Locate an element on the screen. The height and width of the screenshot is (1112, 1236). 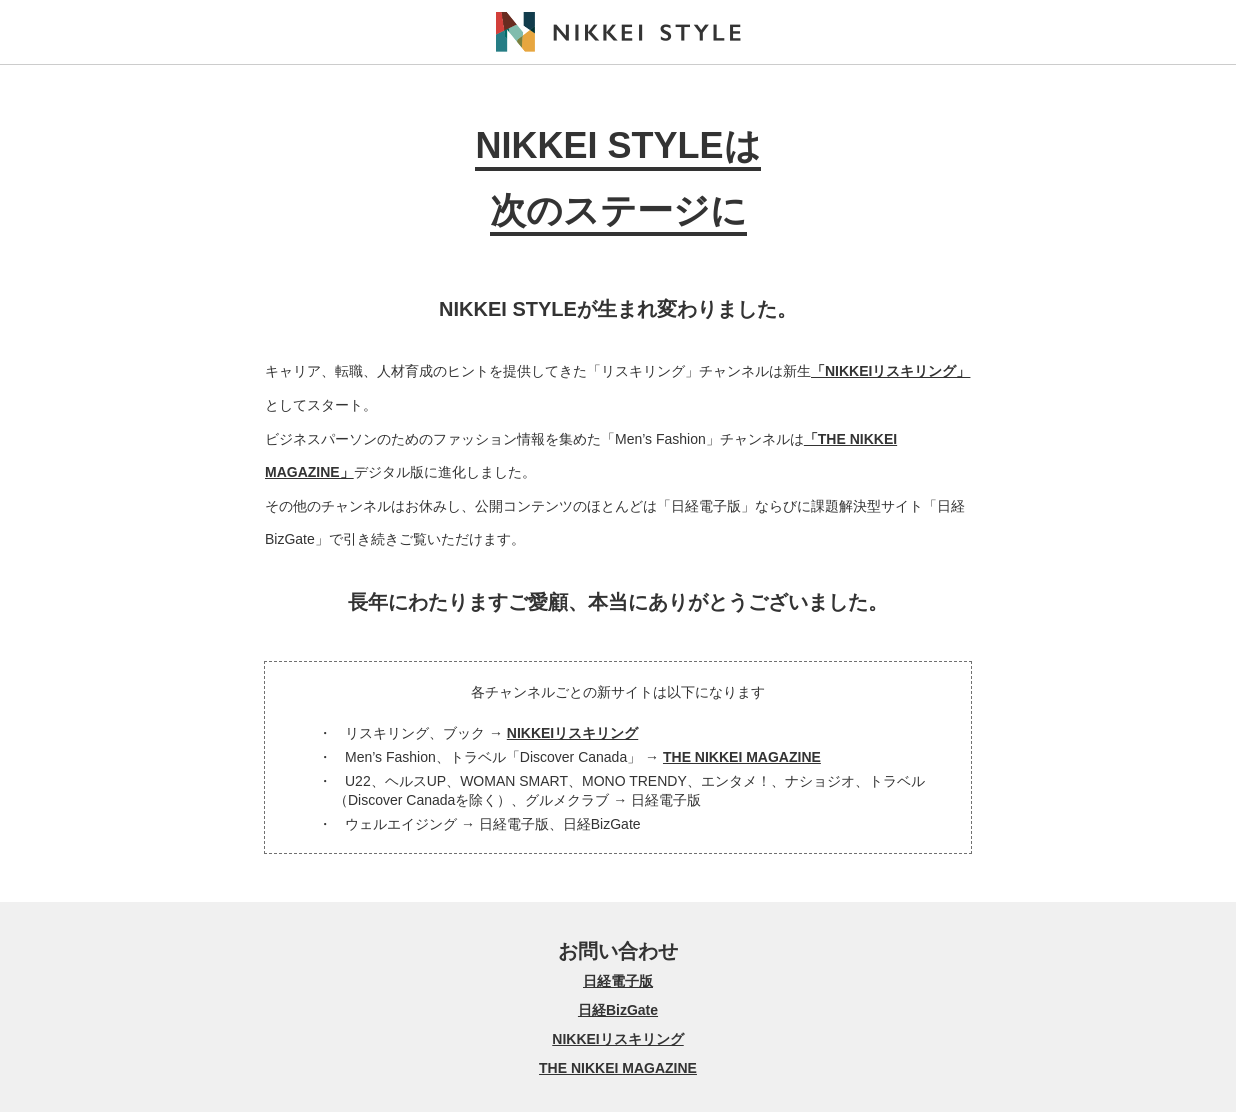
「NIKKEIリスキリング」 is located at coordinates (890, 371).